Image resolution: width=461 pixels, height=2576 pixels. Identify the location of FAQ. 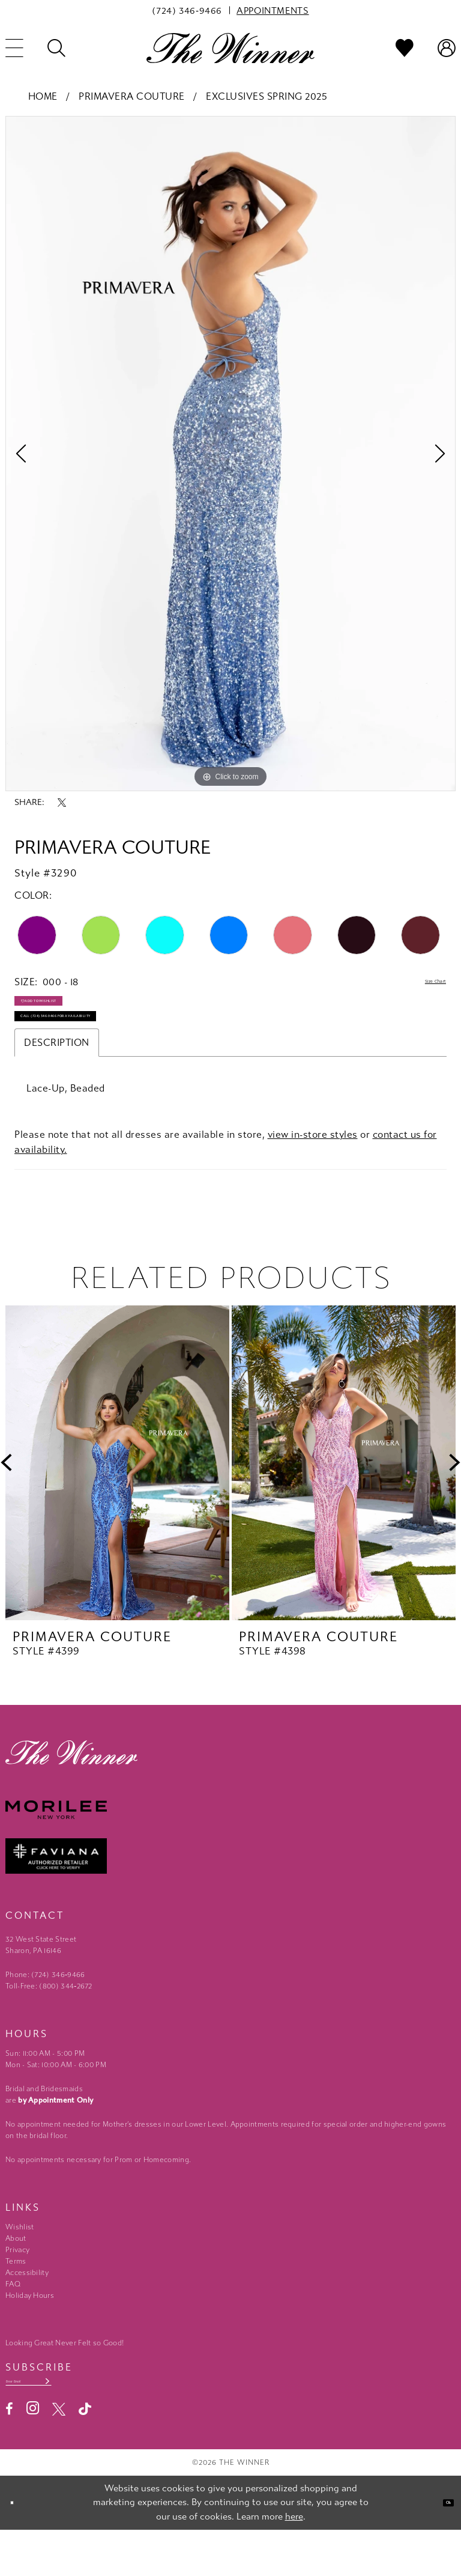
(12, 2320).